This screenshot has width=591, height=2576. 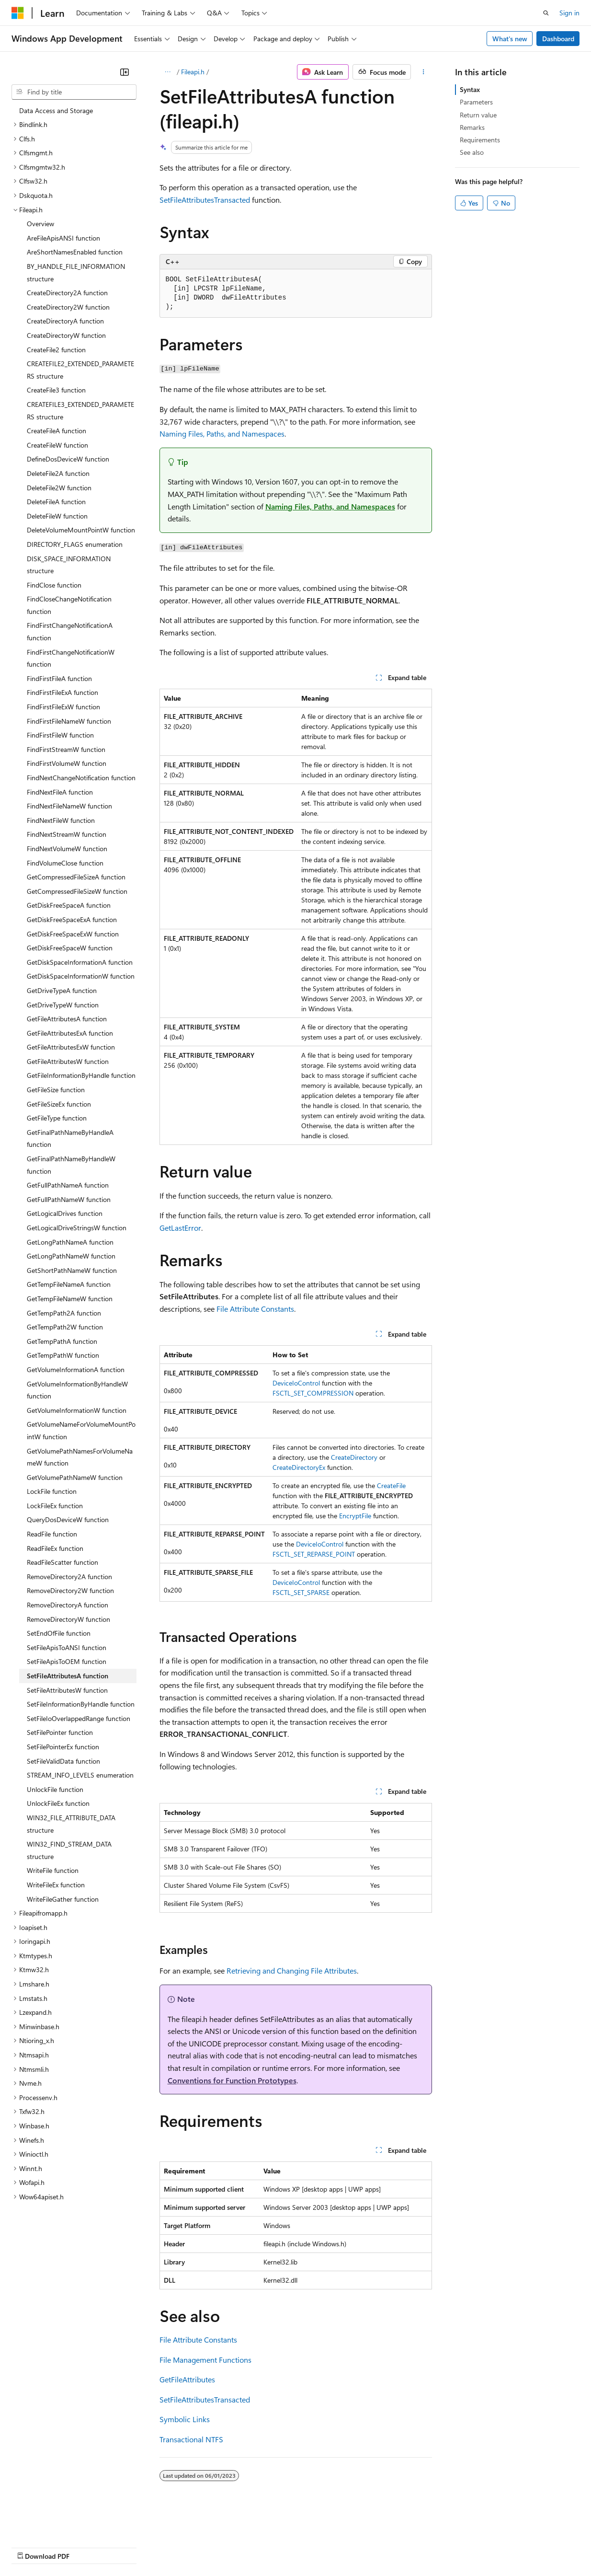 What do you see at coordinates (67, 1018) in the screenshot?
I see `GetFileAttributesA function [treeitem]` at bounding box center [67, 1018].